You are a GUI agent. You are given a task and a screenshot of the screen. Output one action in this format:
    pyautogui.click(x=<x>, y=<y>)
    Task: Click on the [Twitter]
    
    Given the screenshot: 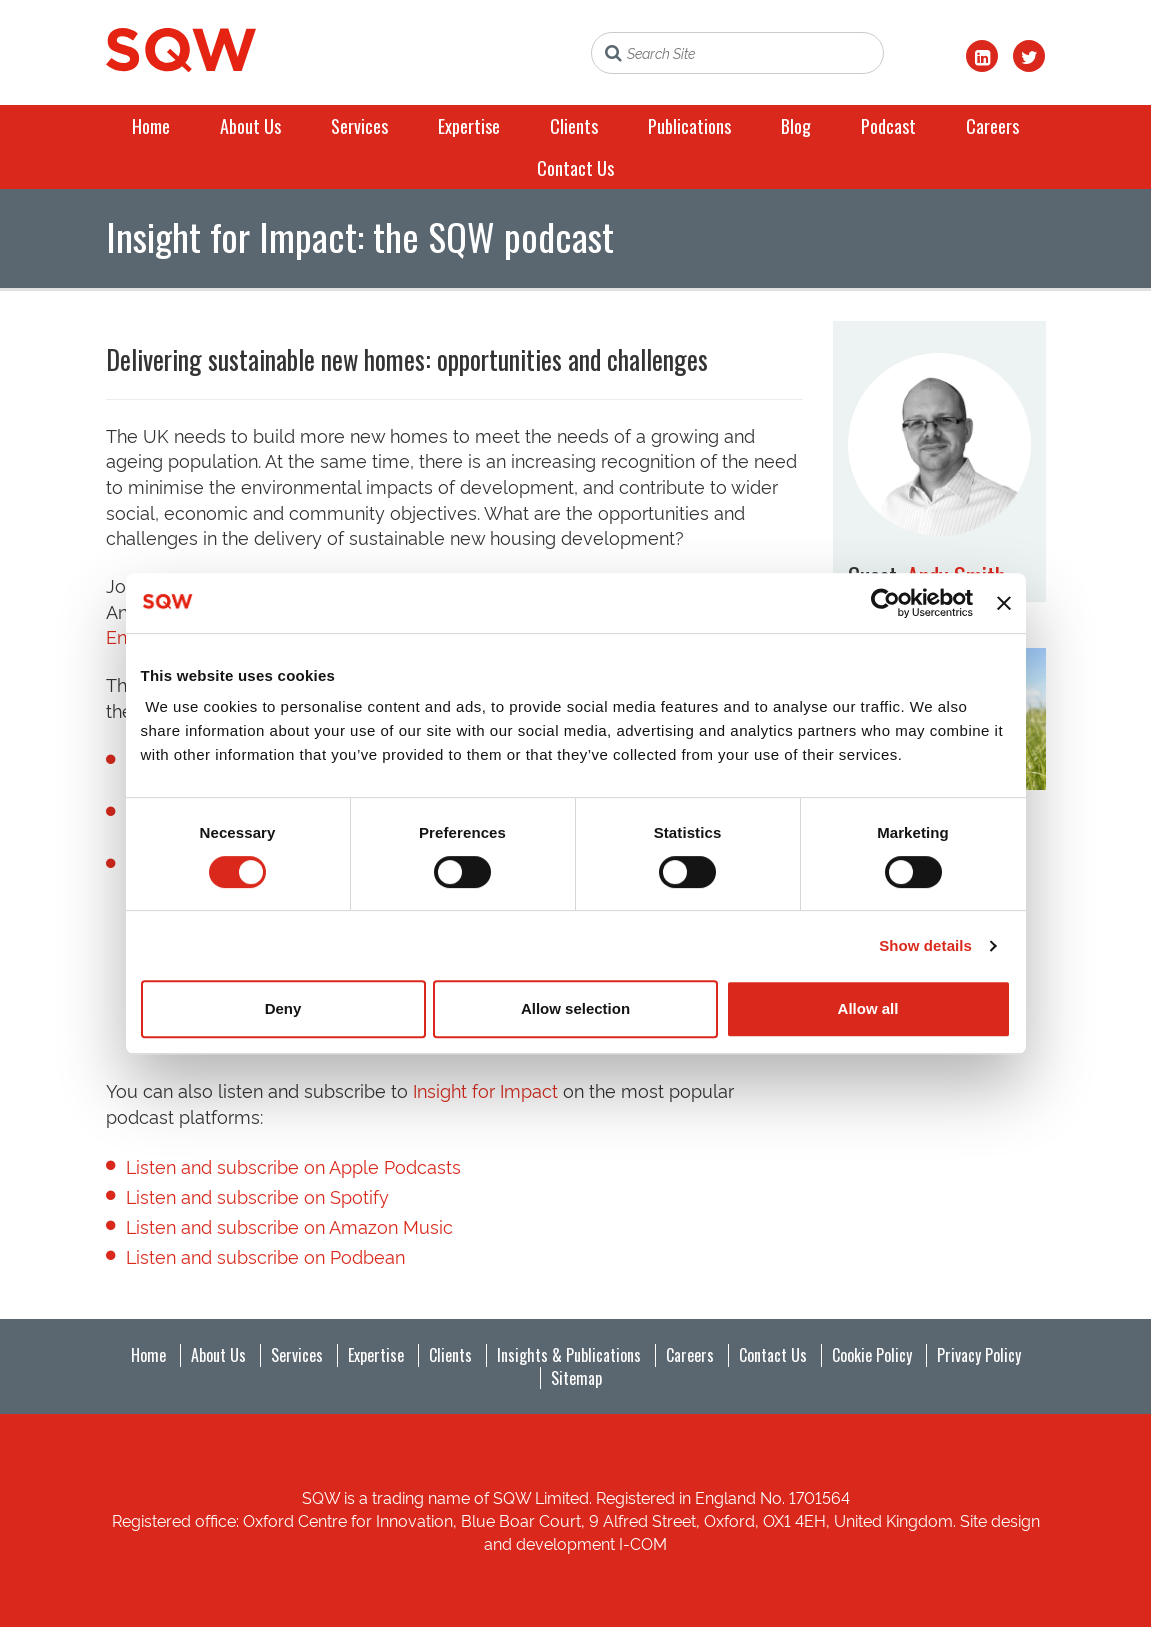 What is the action you would take?
    pyautogui.click(x=1029, y=56)
    